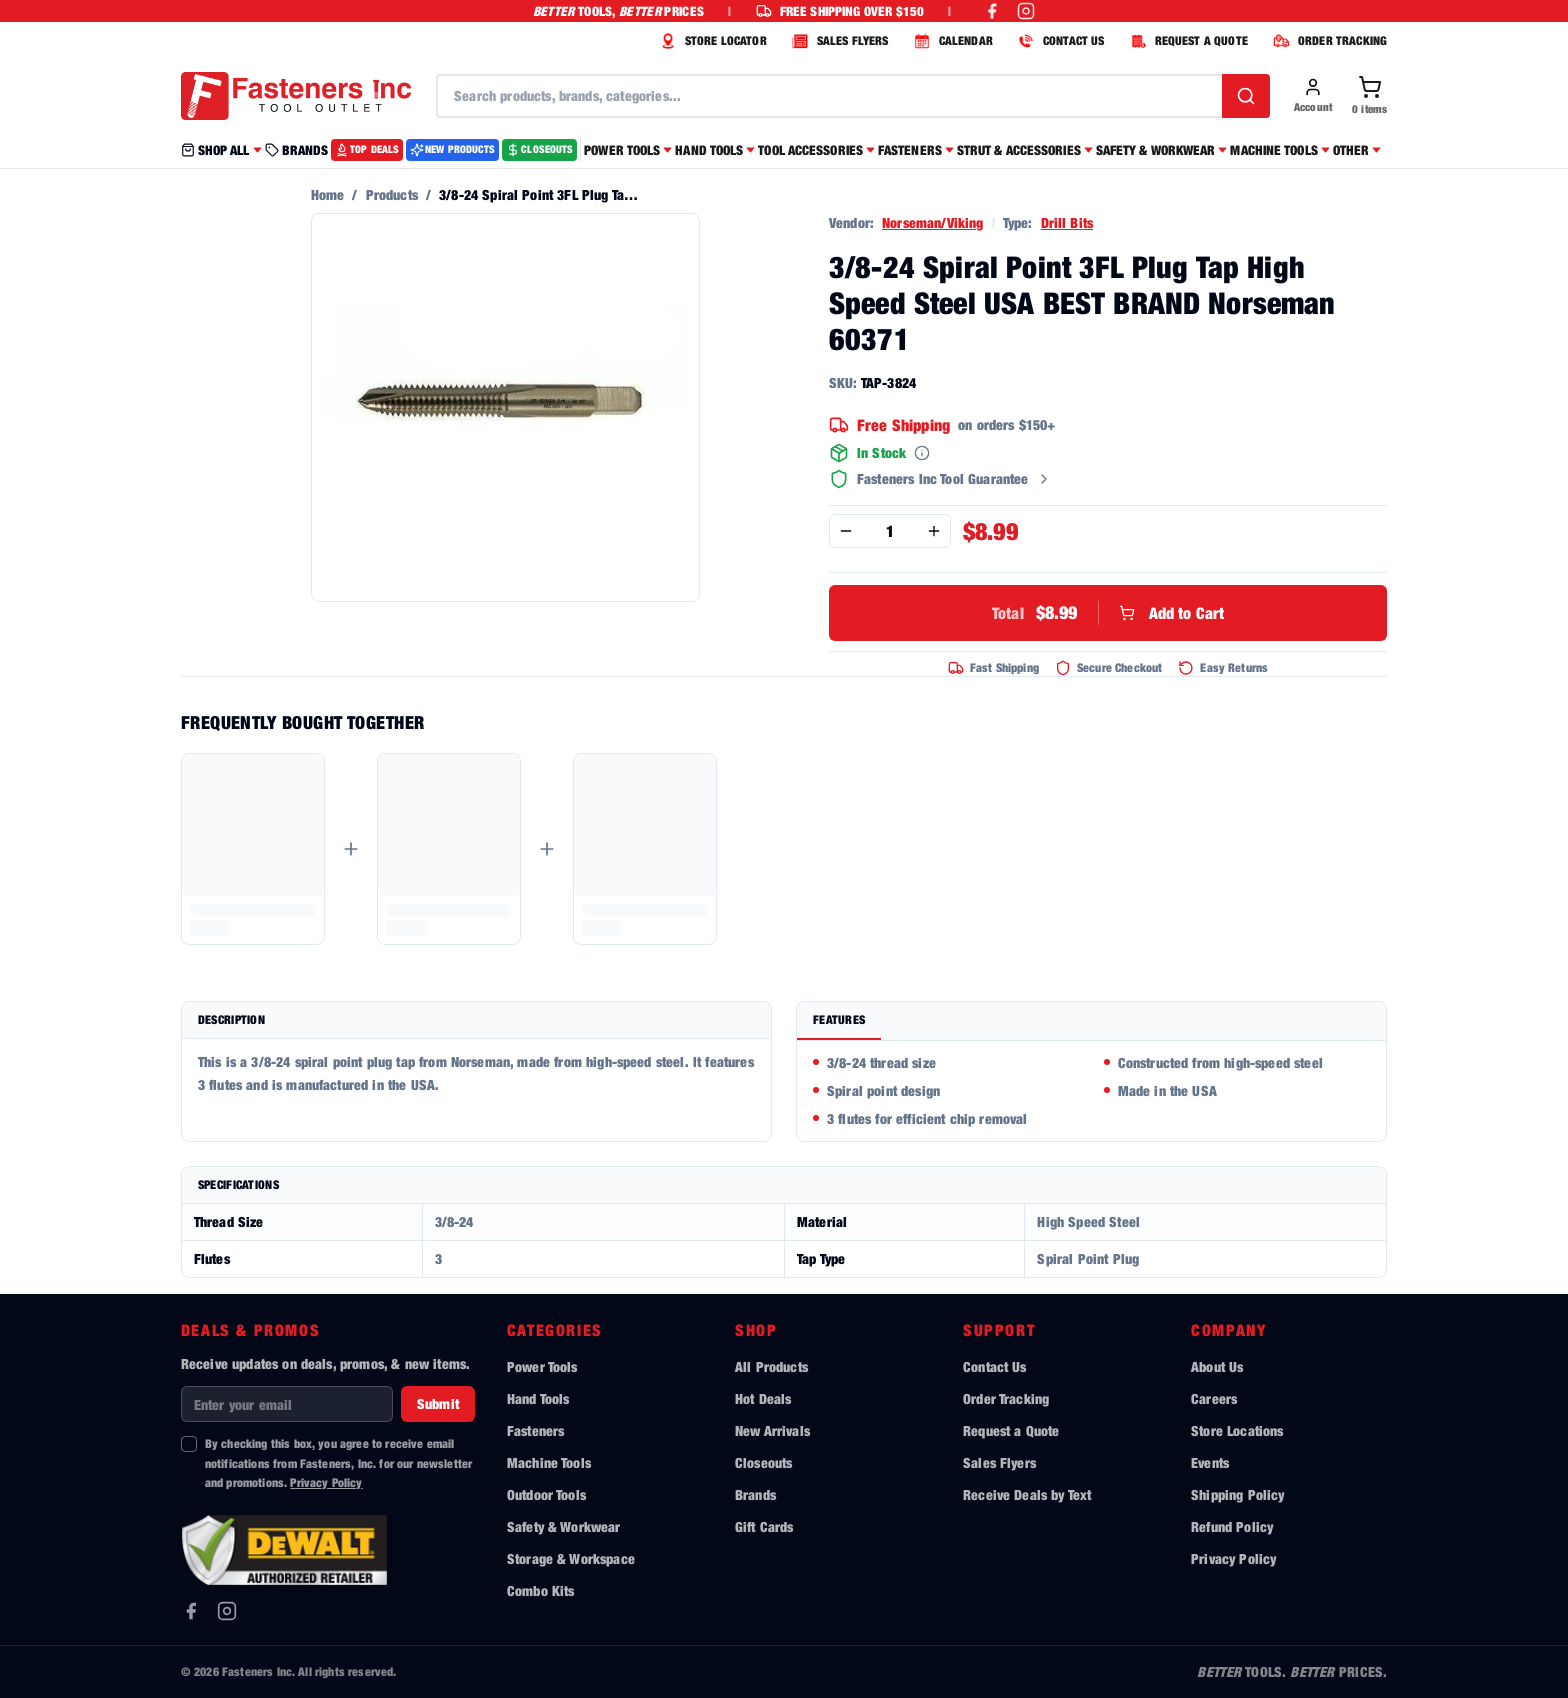 The height and width of the screenshot is (1698, 1568). I want to click on Receive Deals by Text, so click(1027, 1494).